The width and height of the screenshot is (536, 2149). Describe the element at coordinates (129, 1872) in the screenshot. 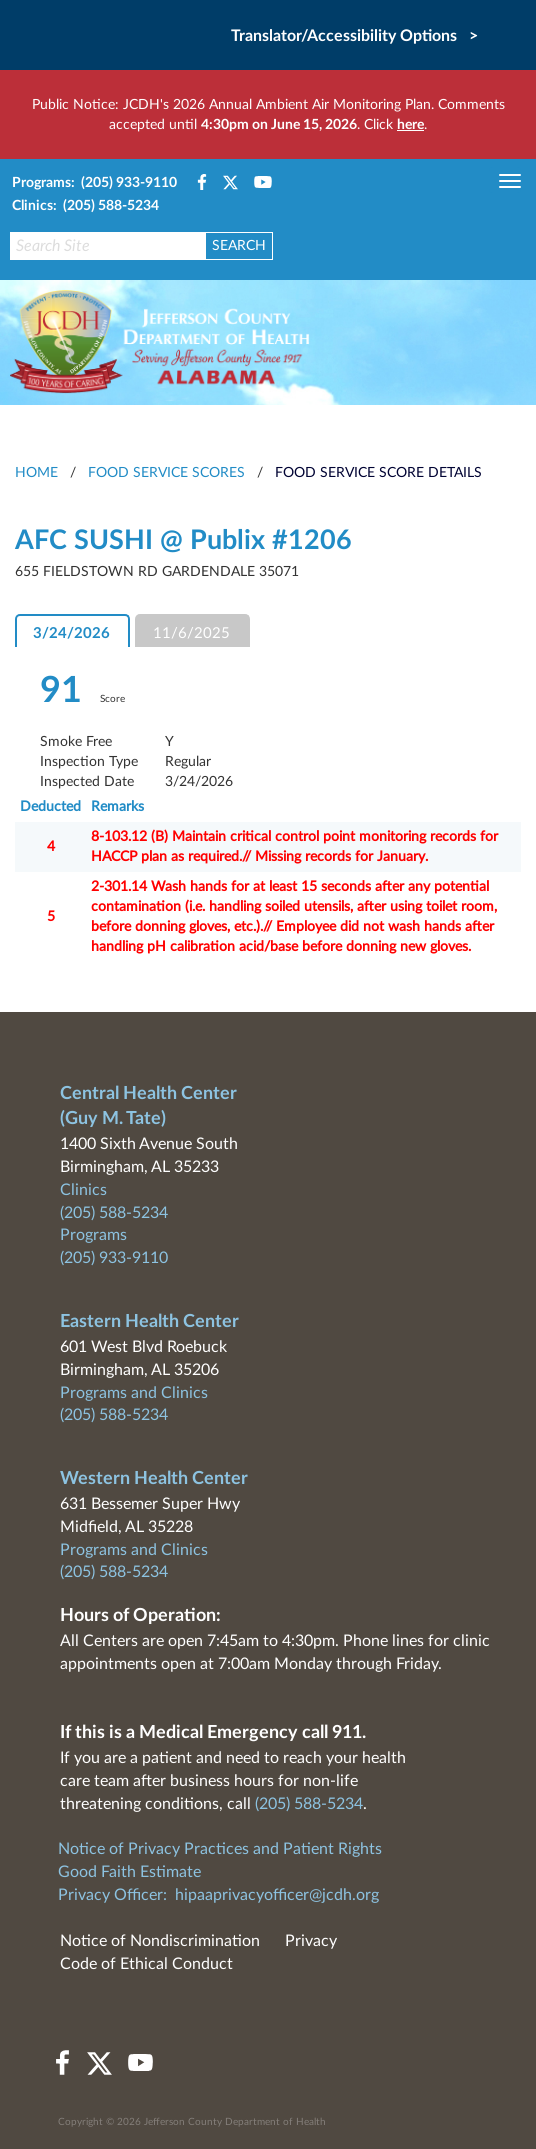

I see `Good Faith Estimate` at that location.